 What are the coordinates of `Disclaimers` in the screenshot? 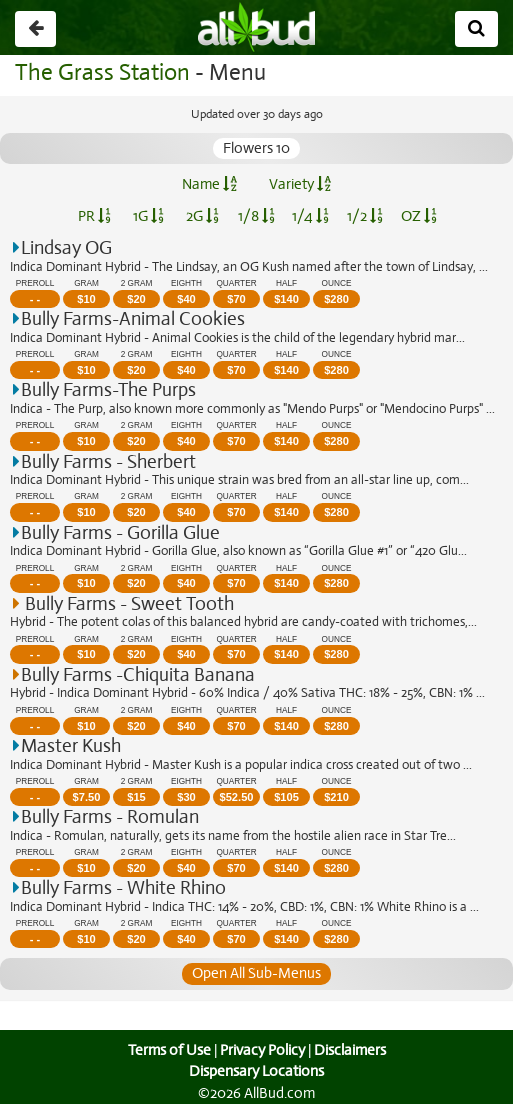 It's located at (351, 1050).